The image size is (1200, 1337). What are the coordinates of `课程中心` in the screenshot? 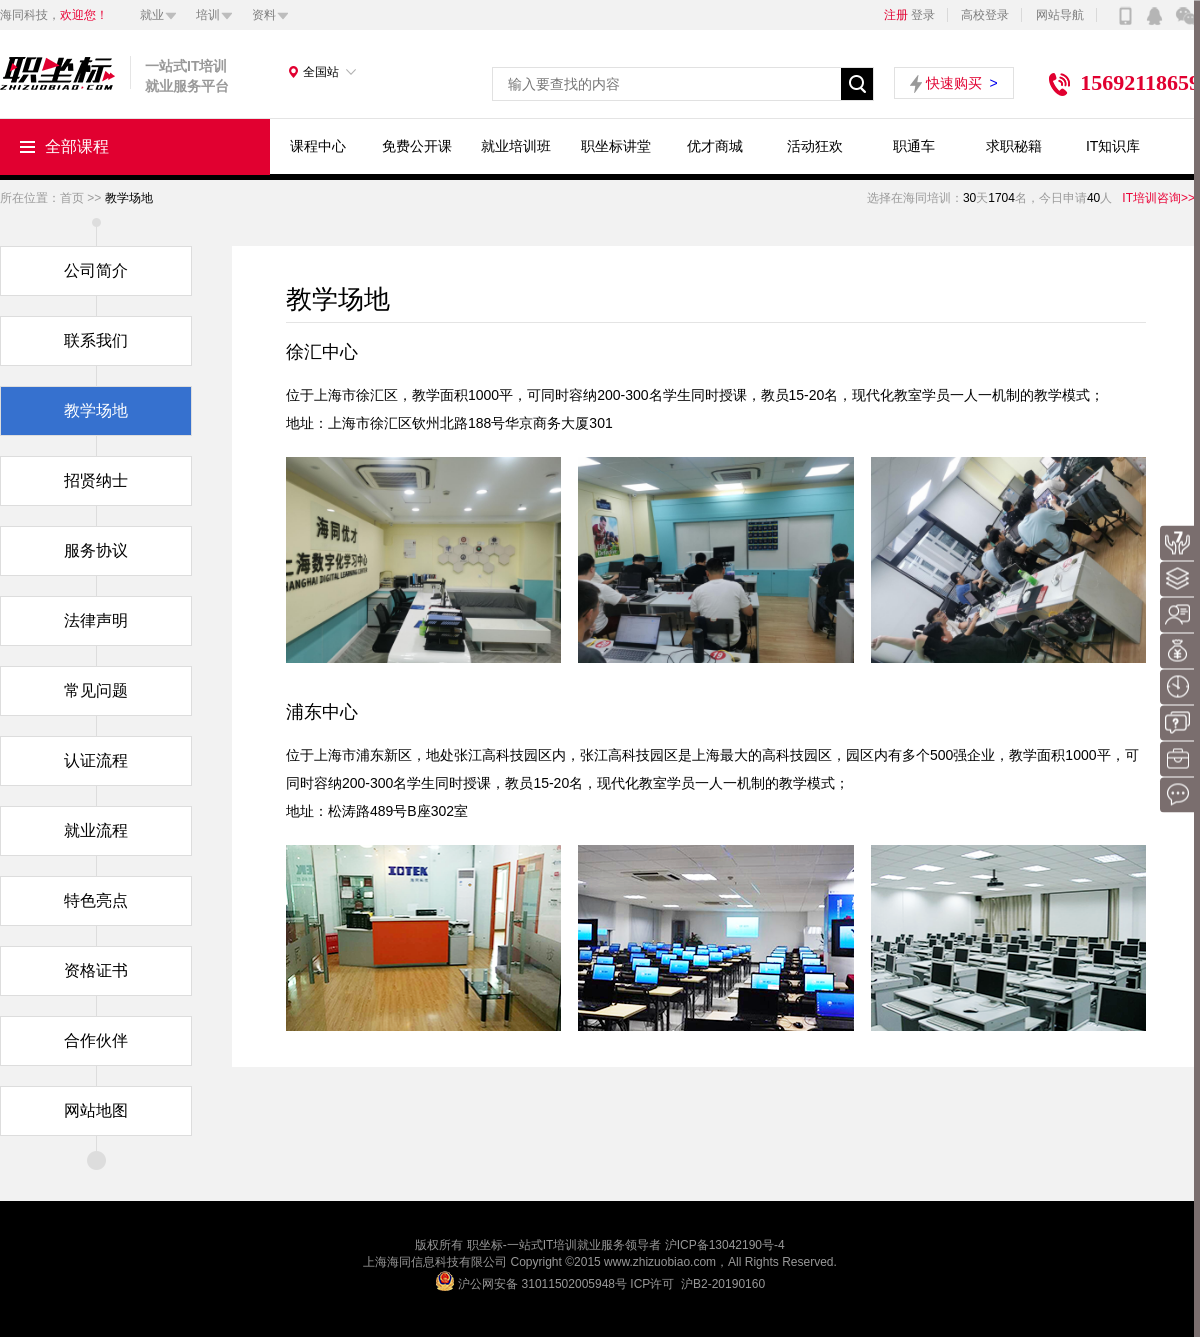 It's located at (318, 146).